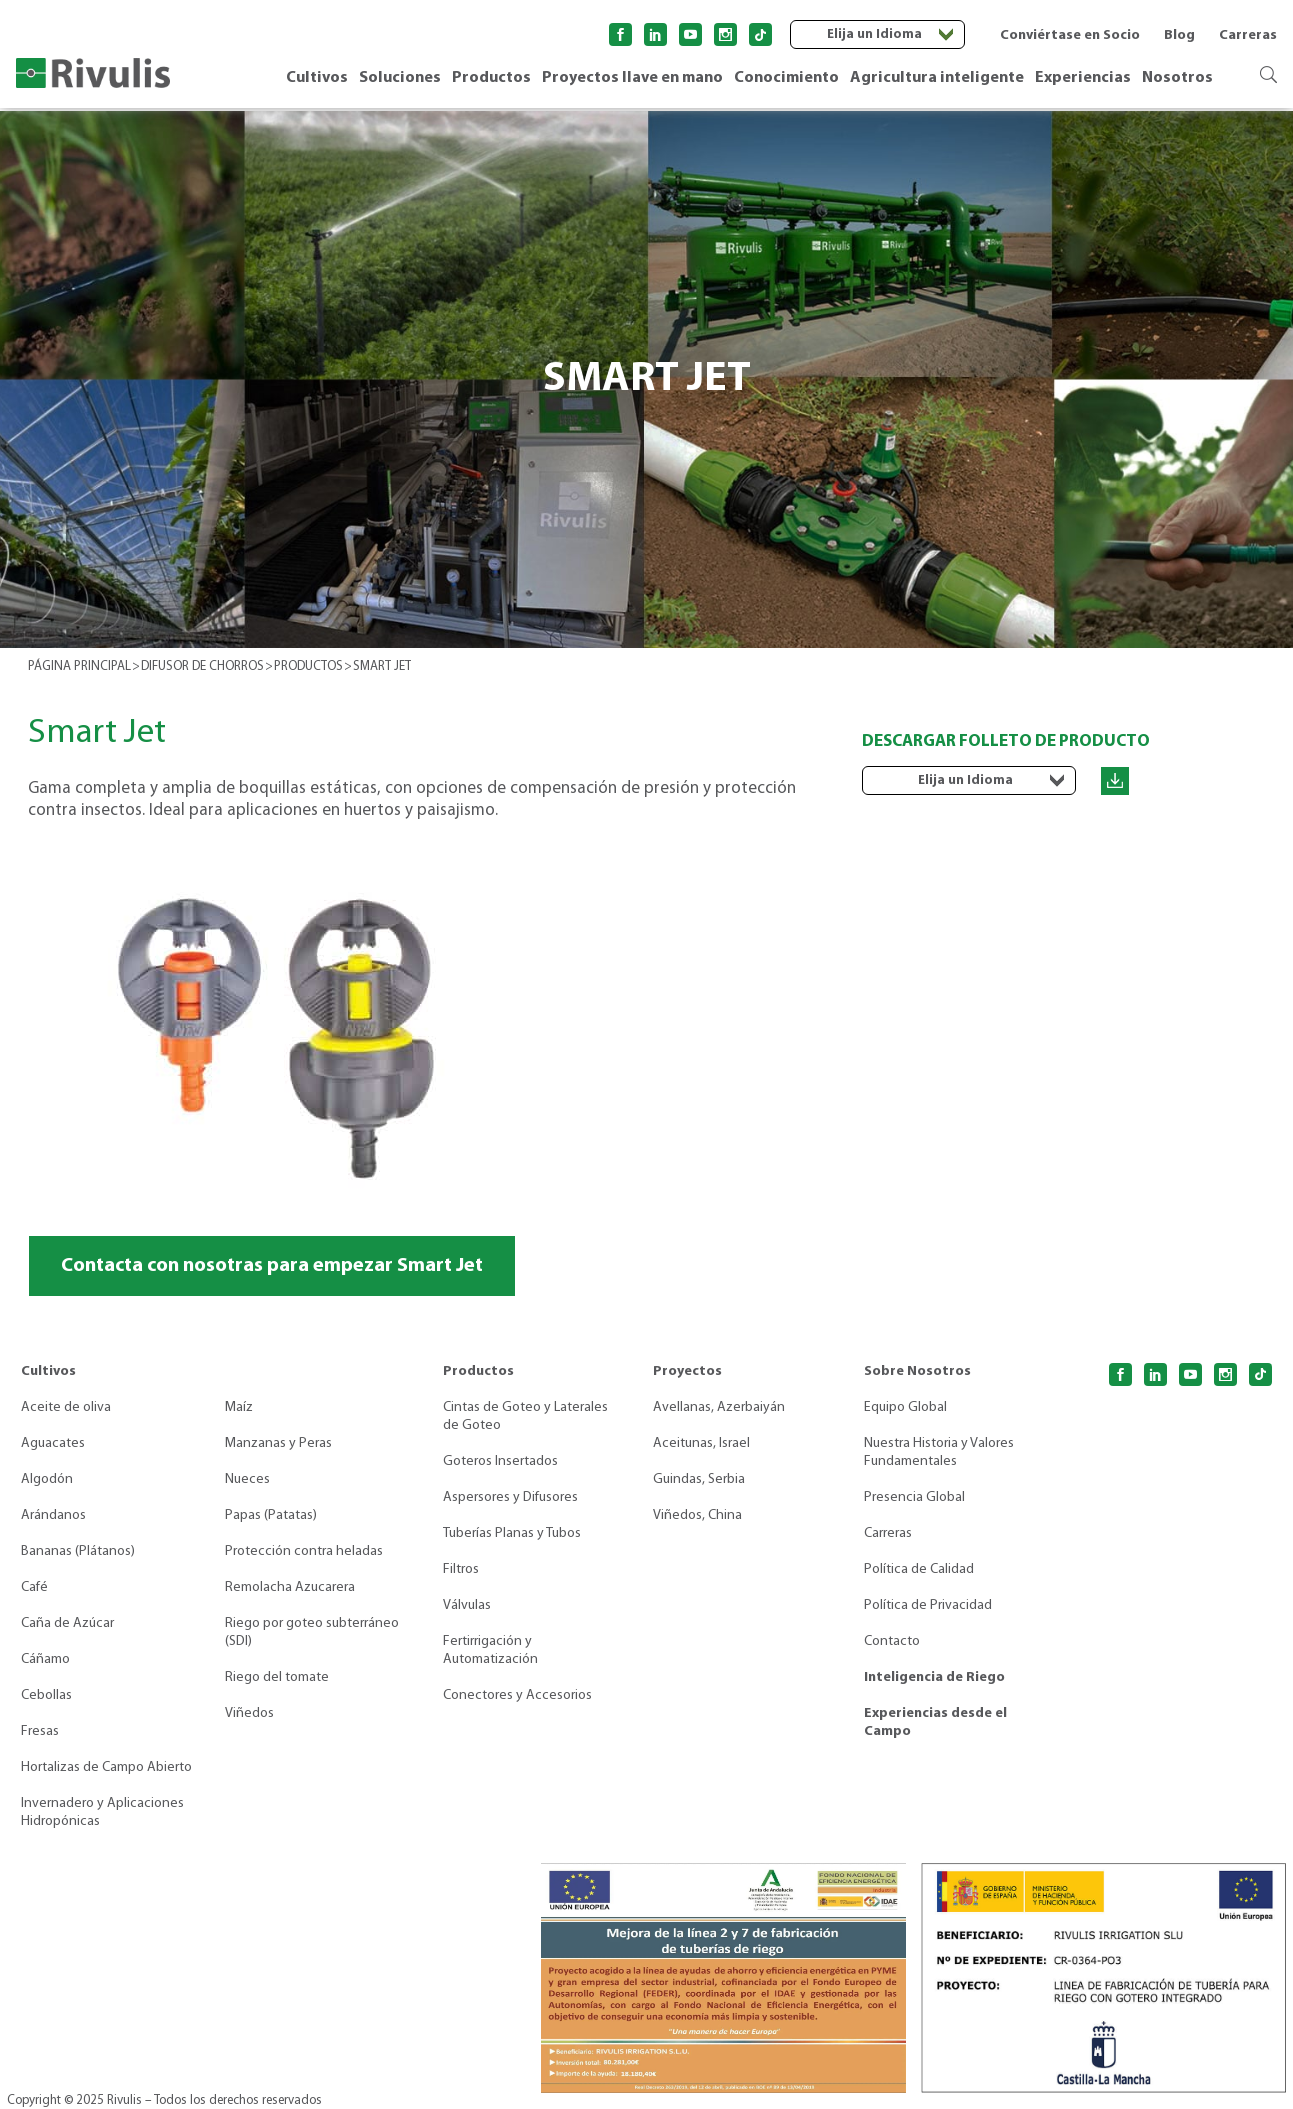 This screenshot has width=1293, height=2109. Describe the element at coordinates (290, 1587) in the screenshot. I see `Remolacha Azucarera` at that location.